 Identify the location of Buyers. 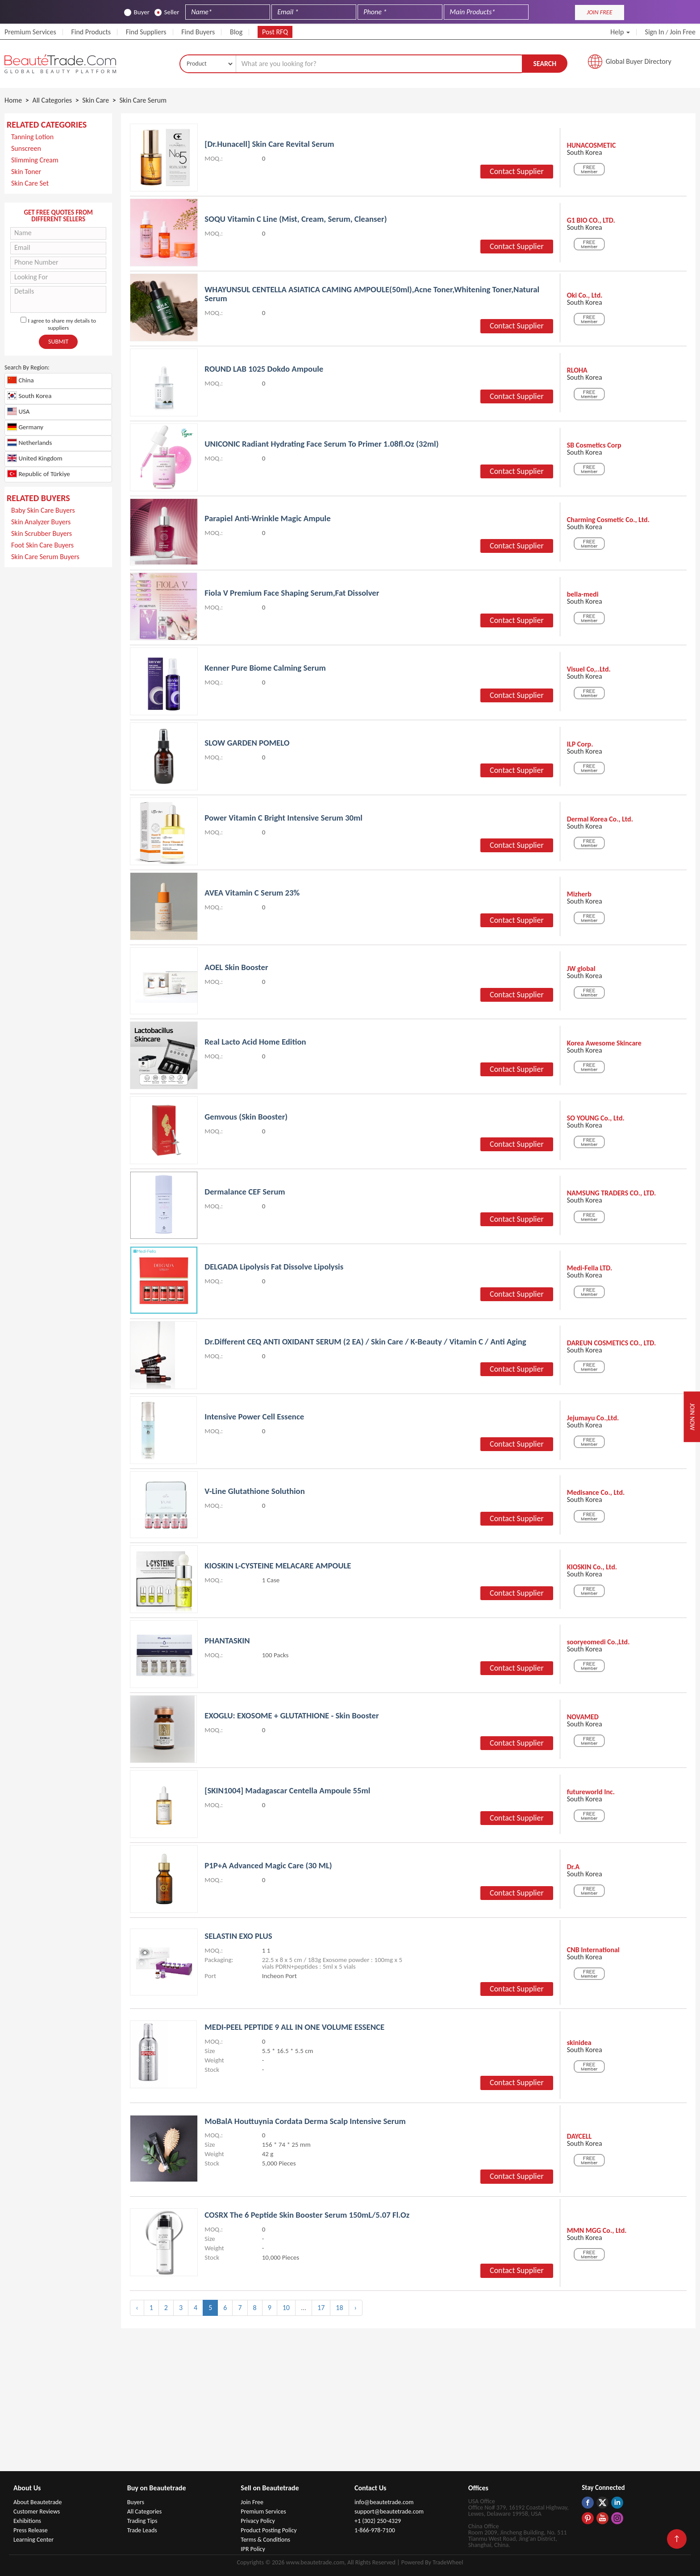
(135, 2501).